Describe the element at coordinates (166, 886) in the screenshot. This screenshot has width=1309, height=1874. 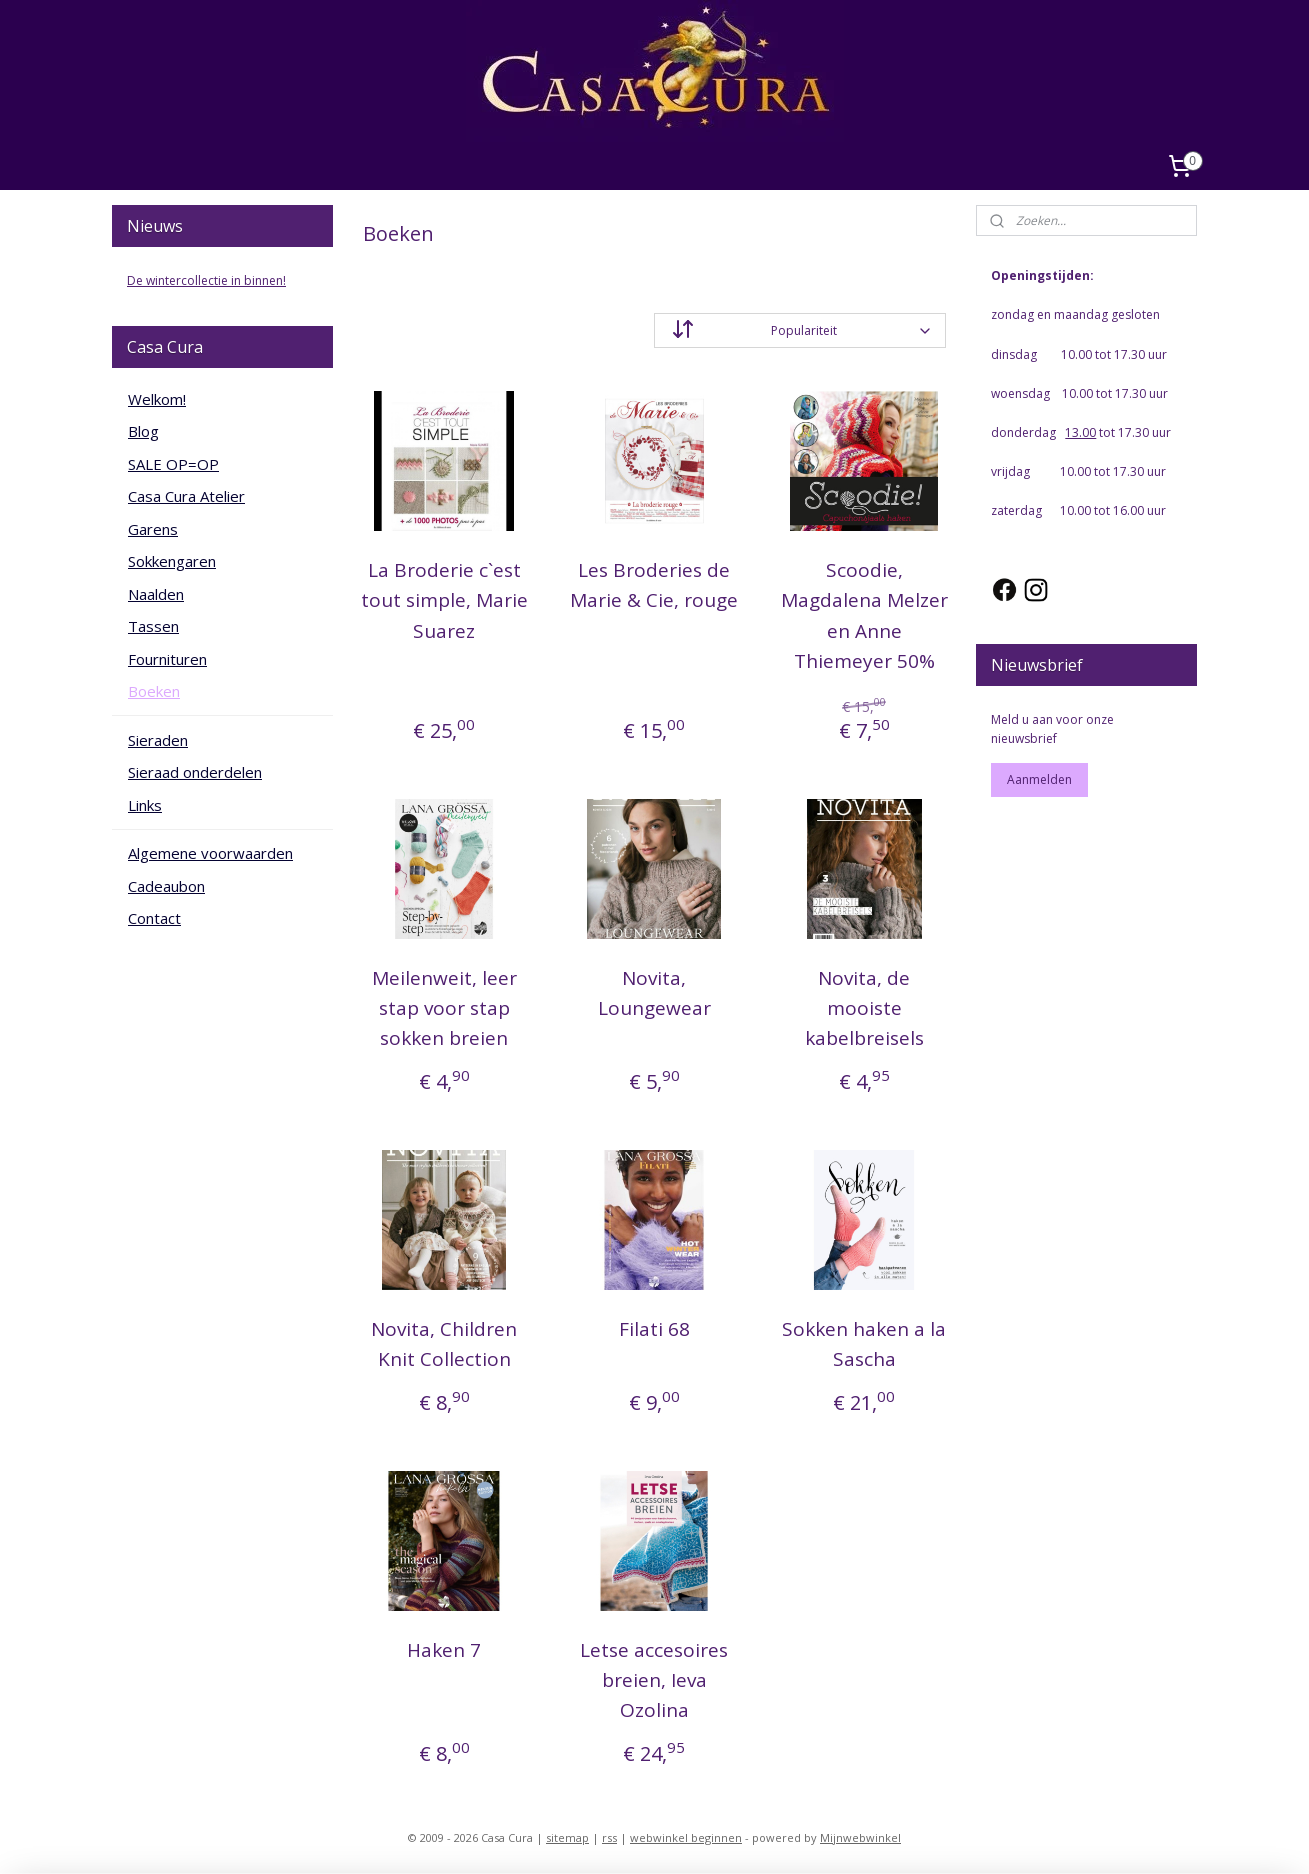
I see `Cadeaubon` at that location.